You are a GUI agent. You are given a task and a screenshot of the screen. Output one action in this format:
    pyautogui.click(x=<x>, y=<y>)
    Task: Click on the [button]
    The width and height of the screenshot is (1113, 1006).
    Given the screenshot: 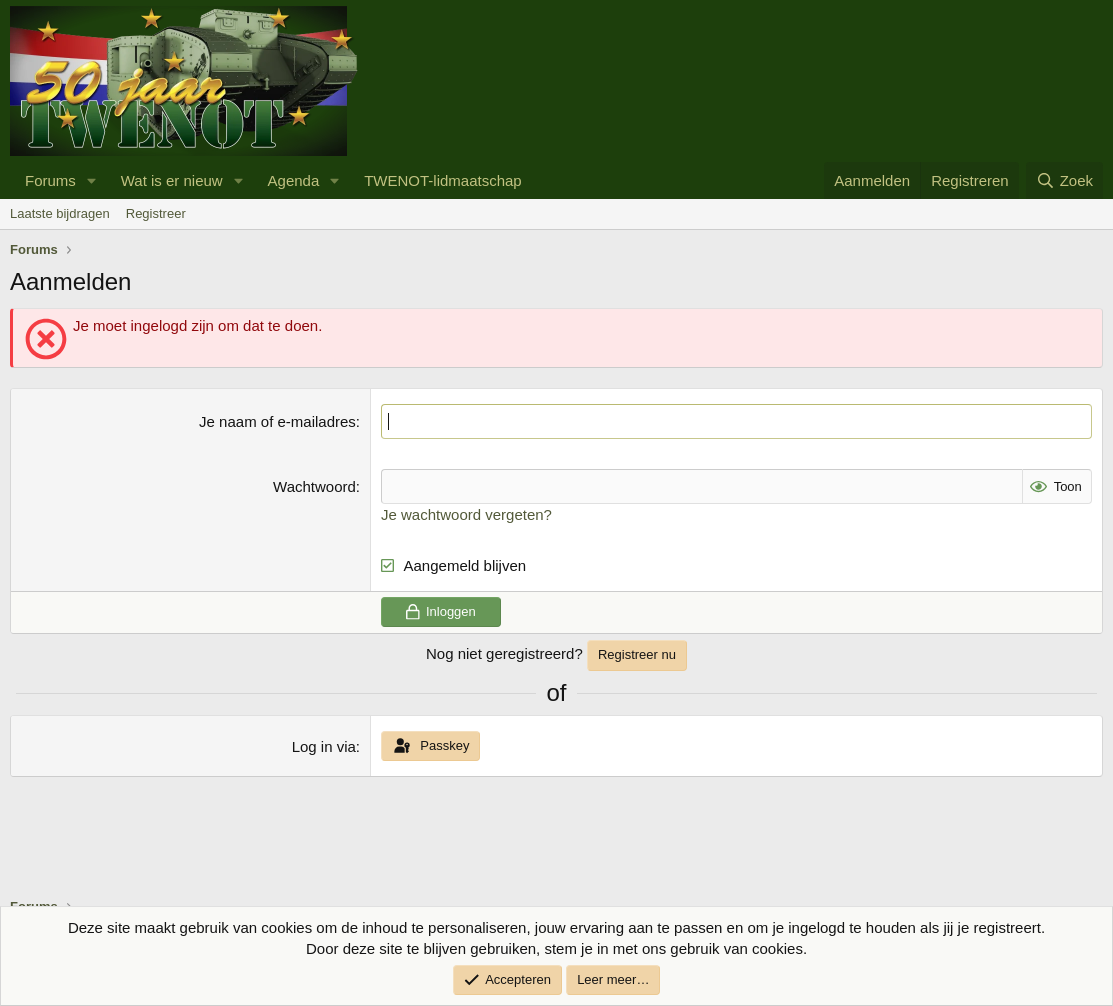 What is the action you would take?
    pyautogui.click(x=92, y=180)
    